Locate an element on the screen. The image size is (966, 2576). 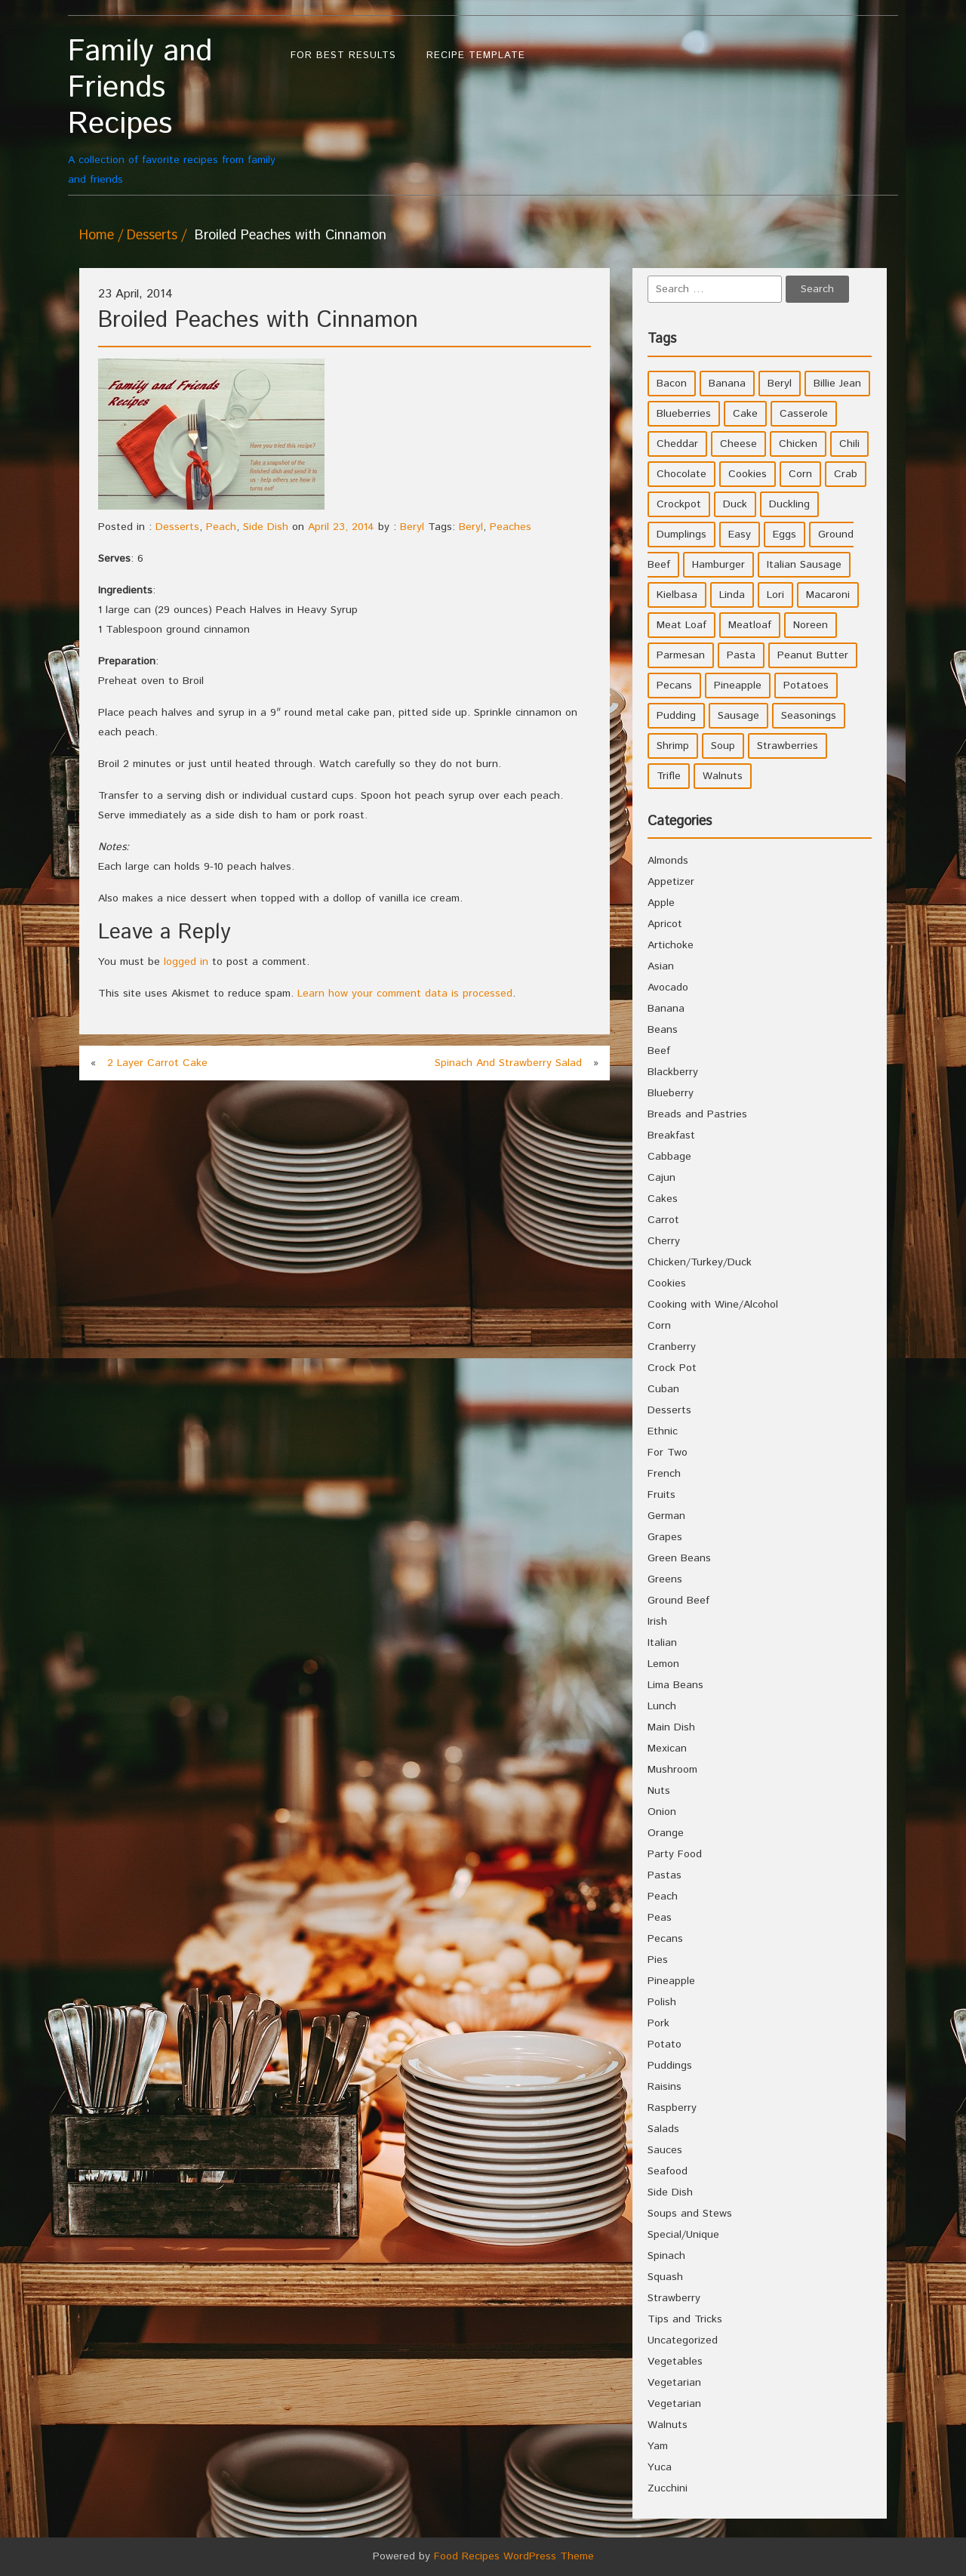
For Two is located at coordinates (668, 1452).